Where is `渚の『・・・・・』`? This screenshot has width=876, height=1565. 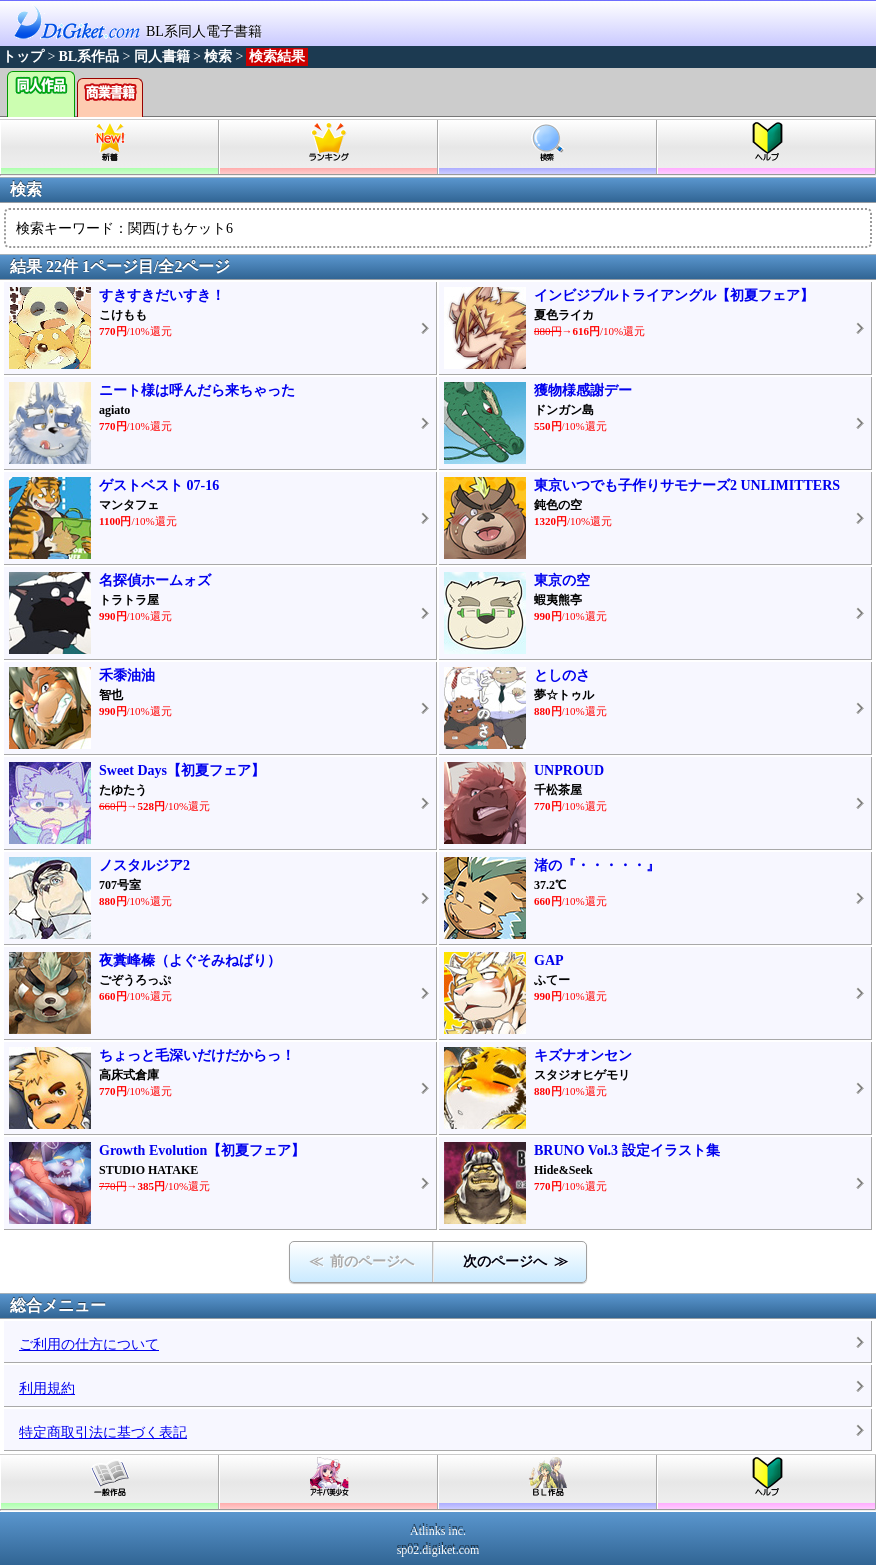
渚の『・・・・・』 is located at coordinates (597, 865).